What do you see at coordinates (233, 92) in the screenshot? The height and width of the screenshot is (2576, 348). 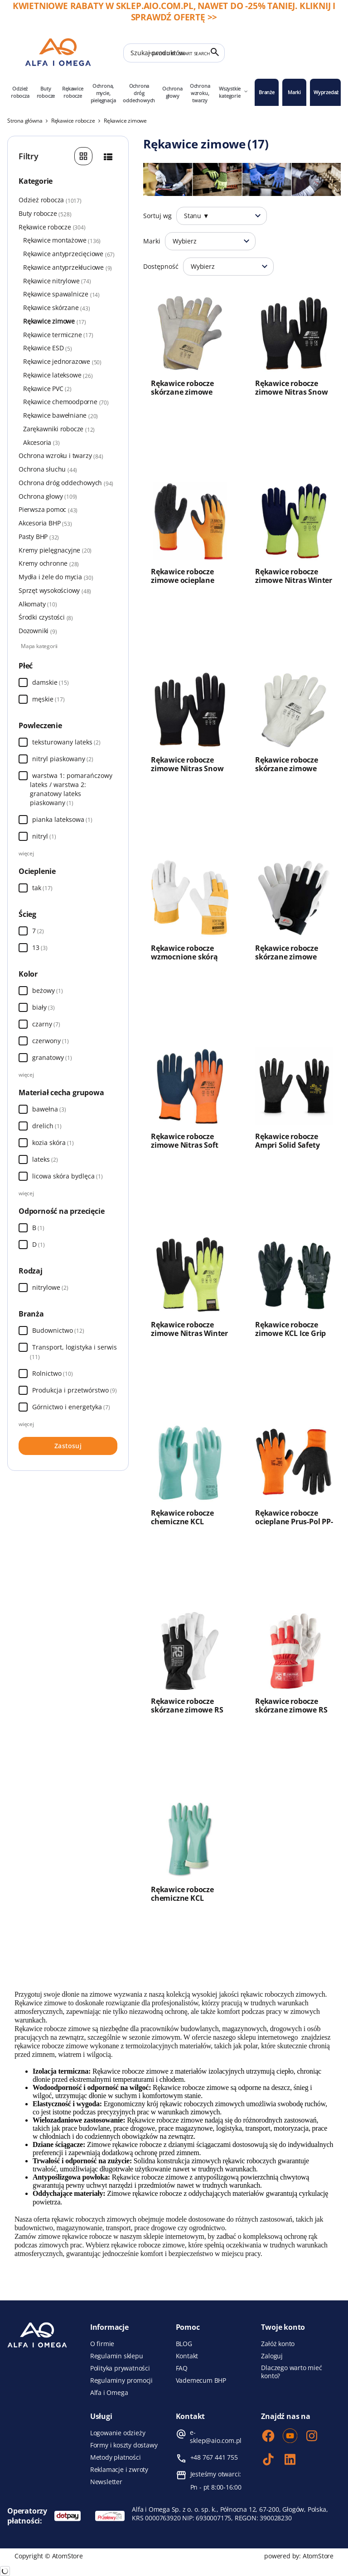 I see `Wszystkie kategorie` at bounding box center [233, 92].